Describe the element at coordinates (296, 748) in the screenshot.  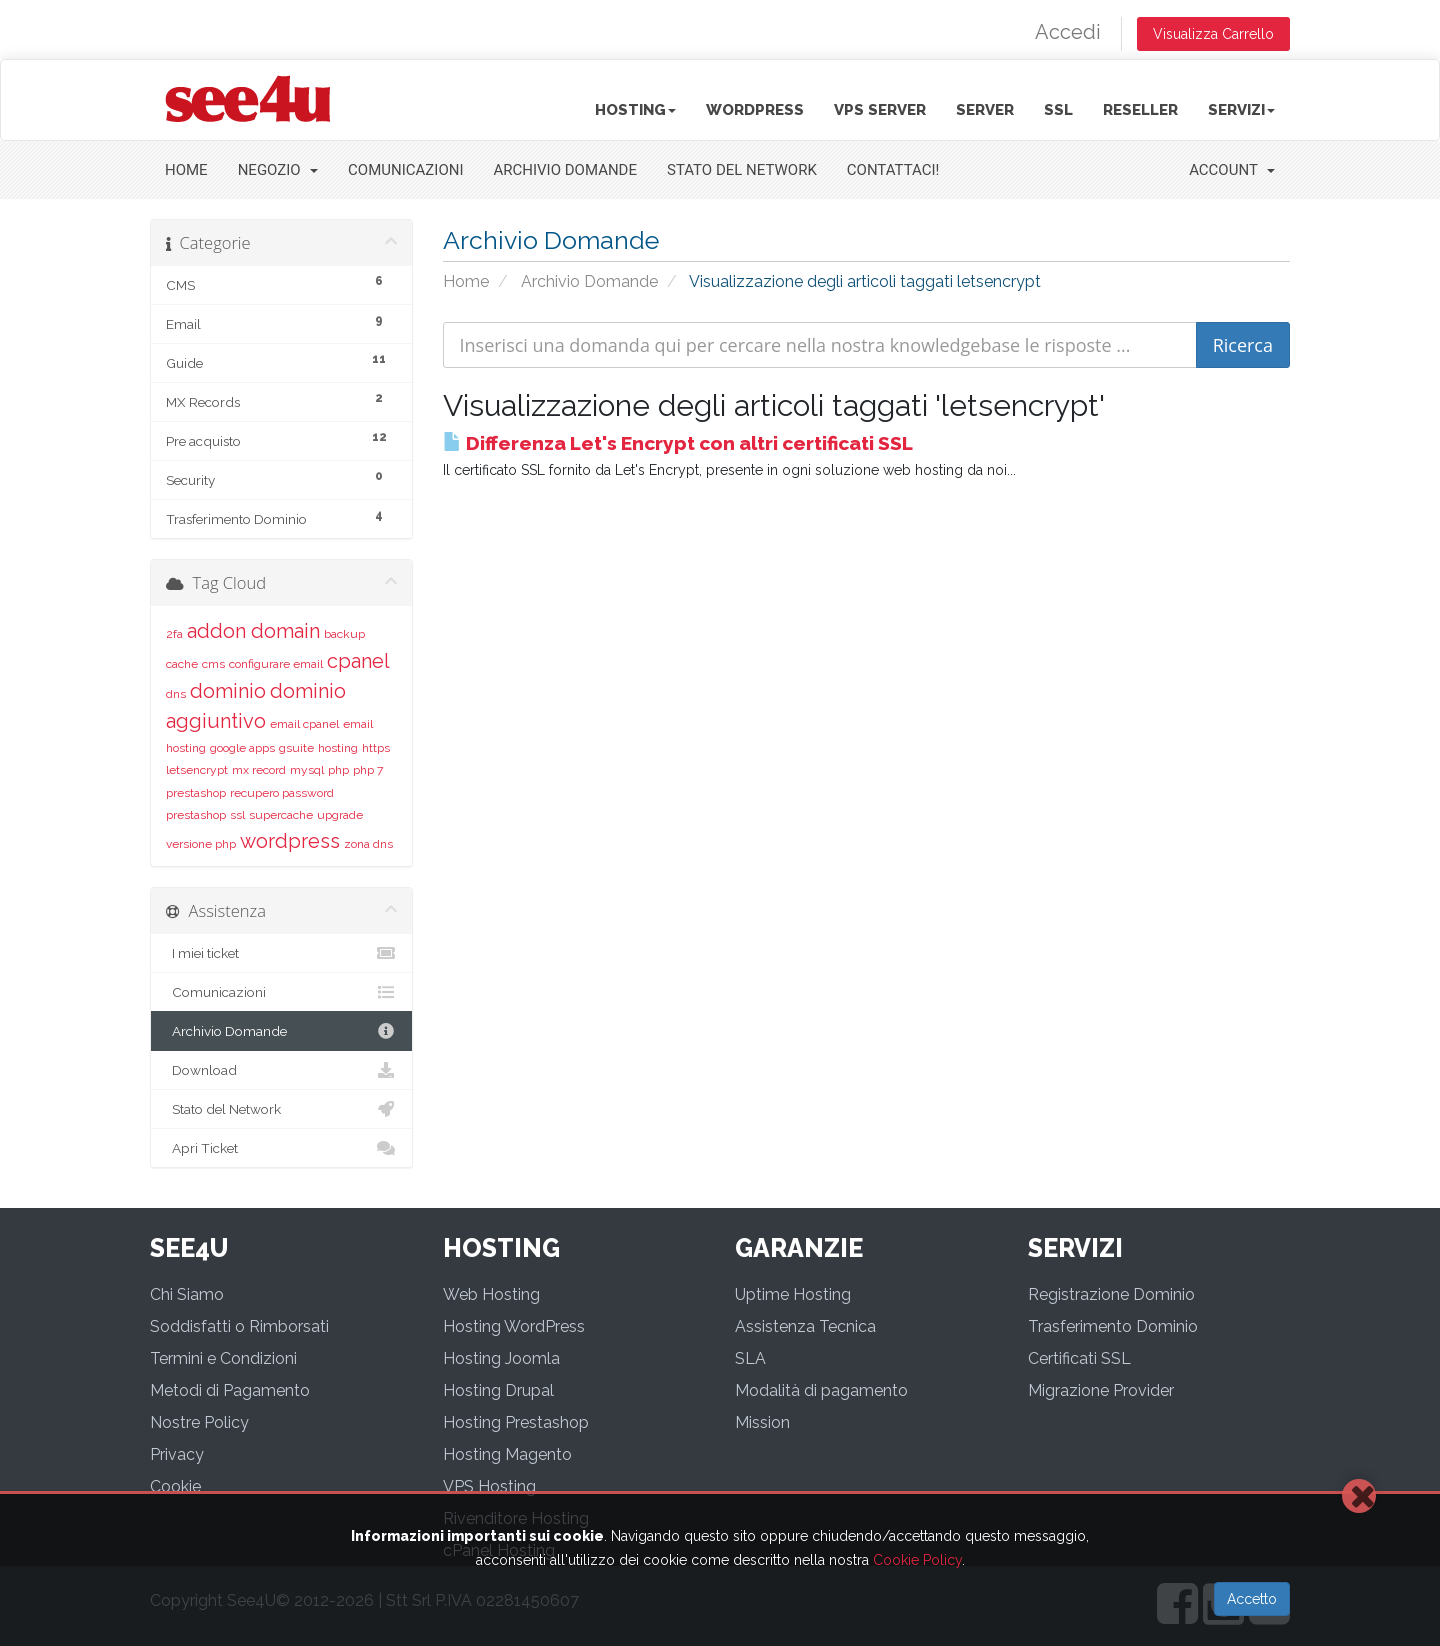
I see `gsuite` at that location.